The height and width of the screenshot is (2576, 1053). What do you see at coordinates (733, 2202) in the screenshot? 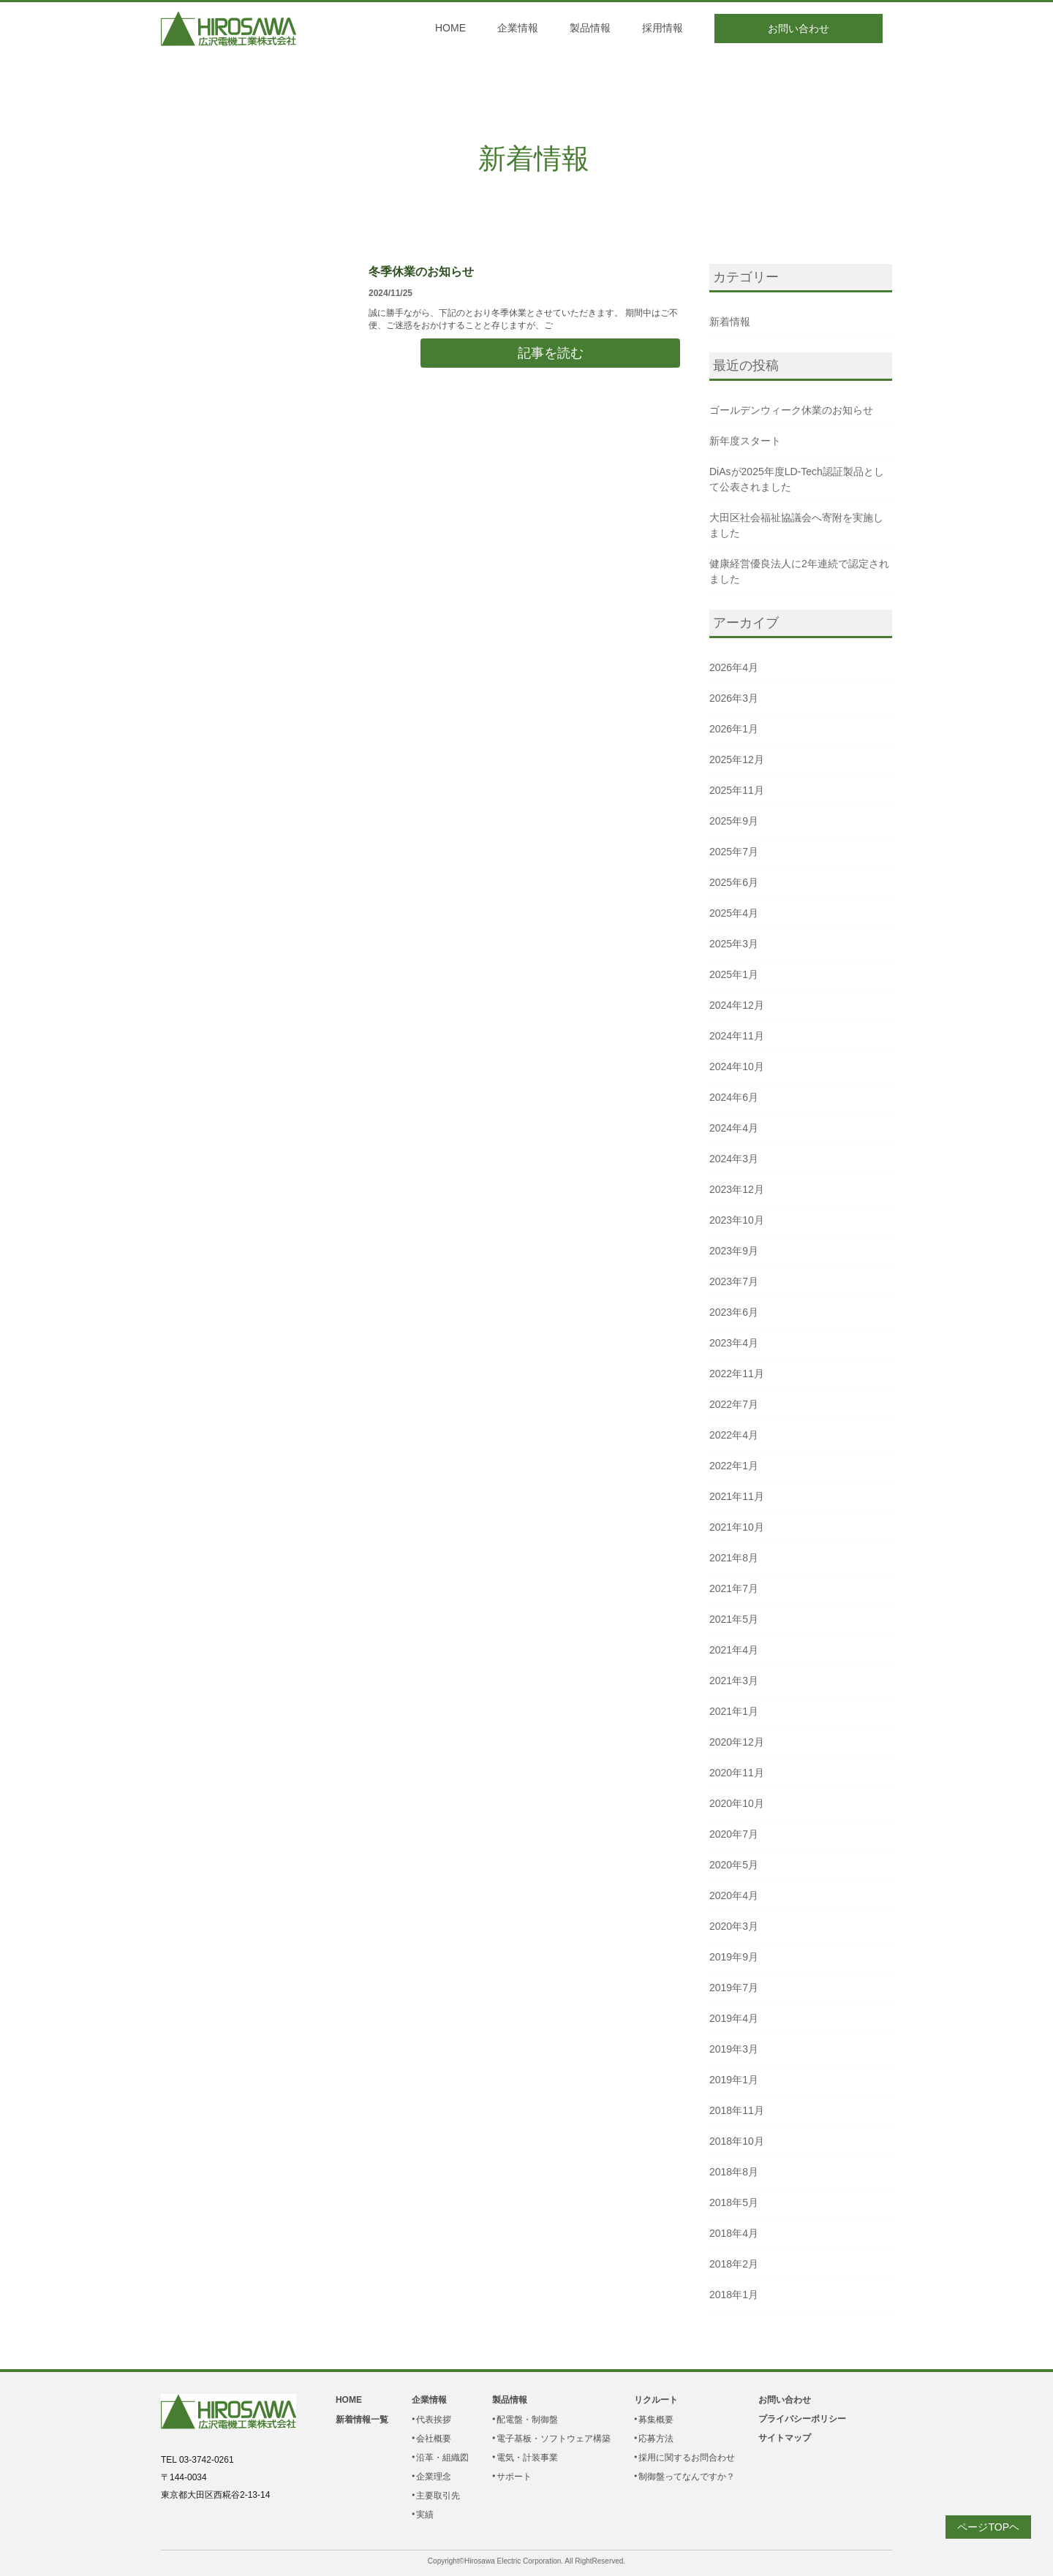
I see `2018年5月` at bounding box center [733, 2202].